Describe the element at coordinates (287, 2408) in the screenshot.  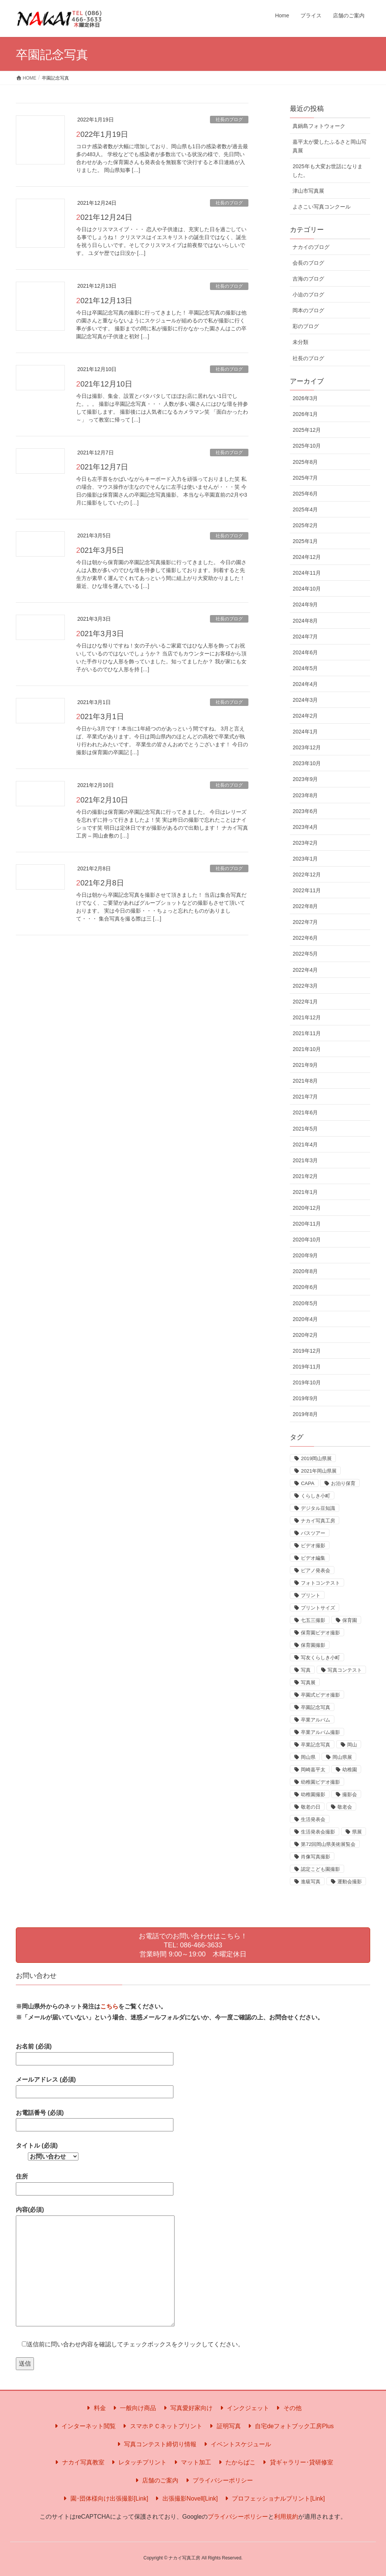
I see `その他` at that location.